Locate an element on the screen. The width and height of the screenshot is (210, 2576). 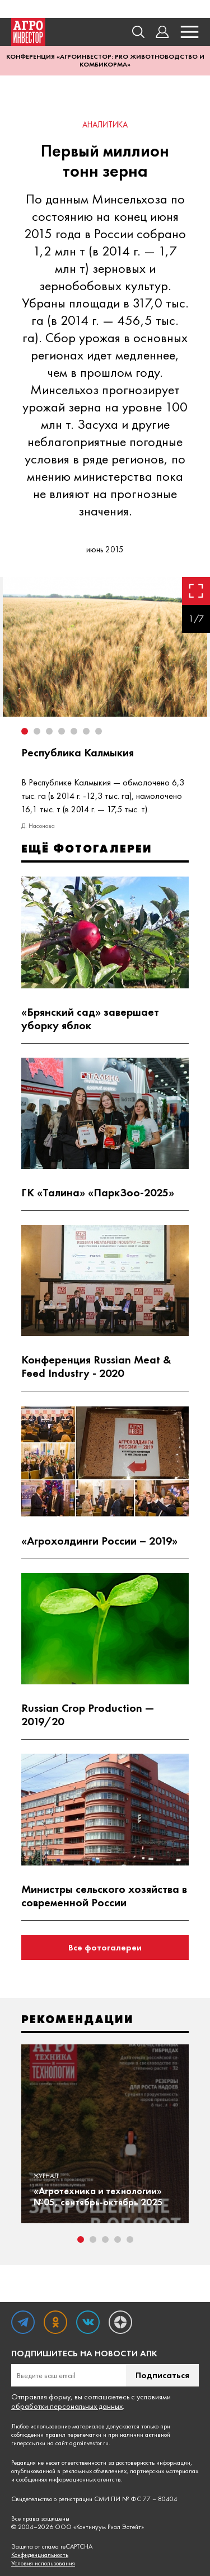
1 [tab] is located at coordinates (80, 2239).